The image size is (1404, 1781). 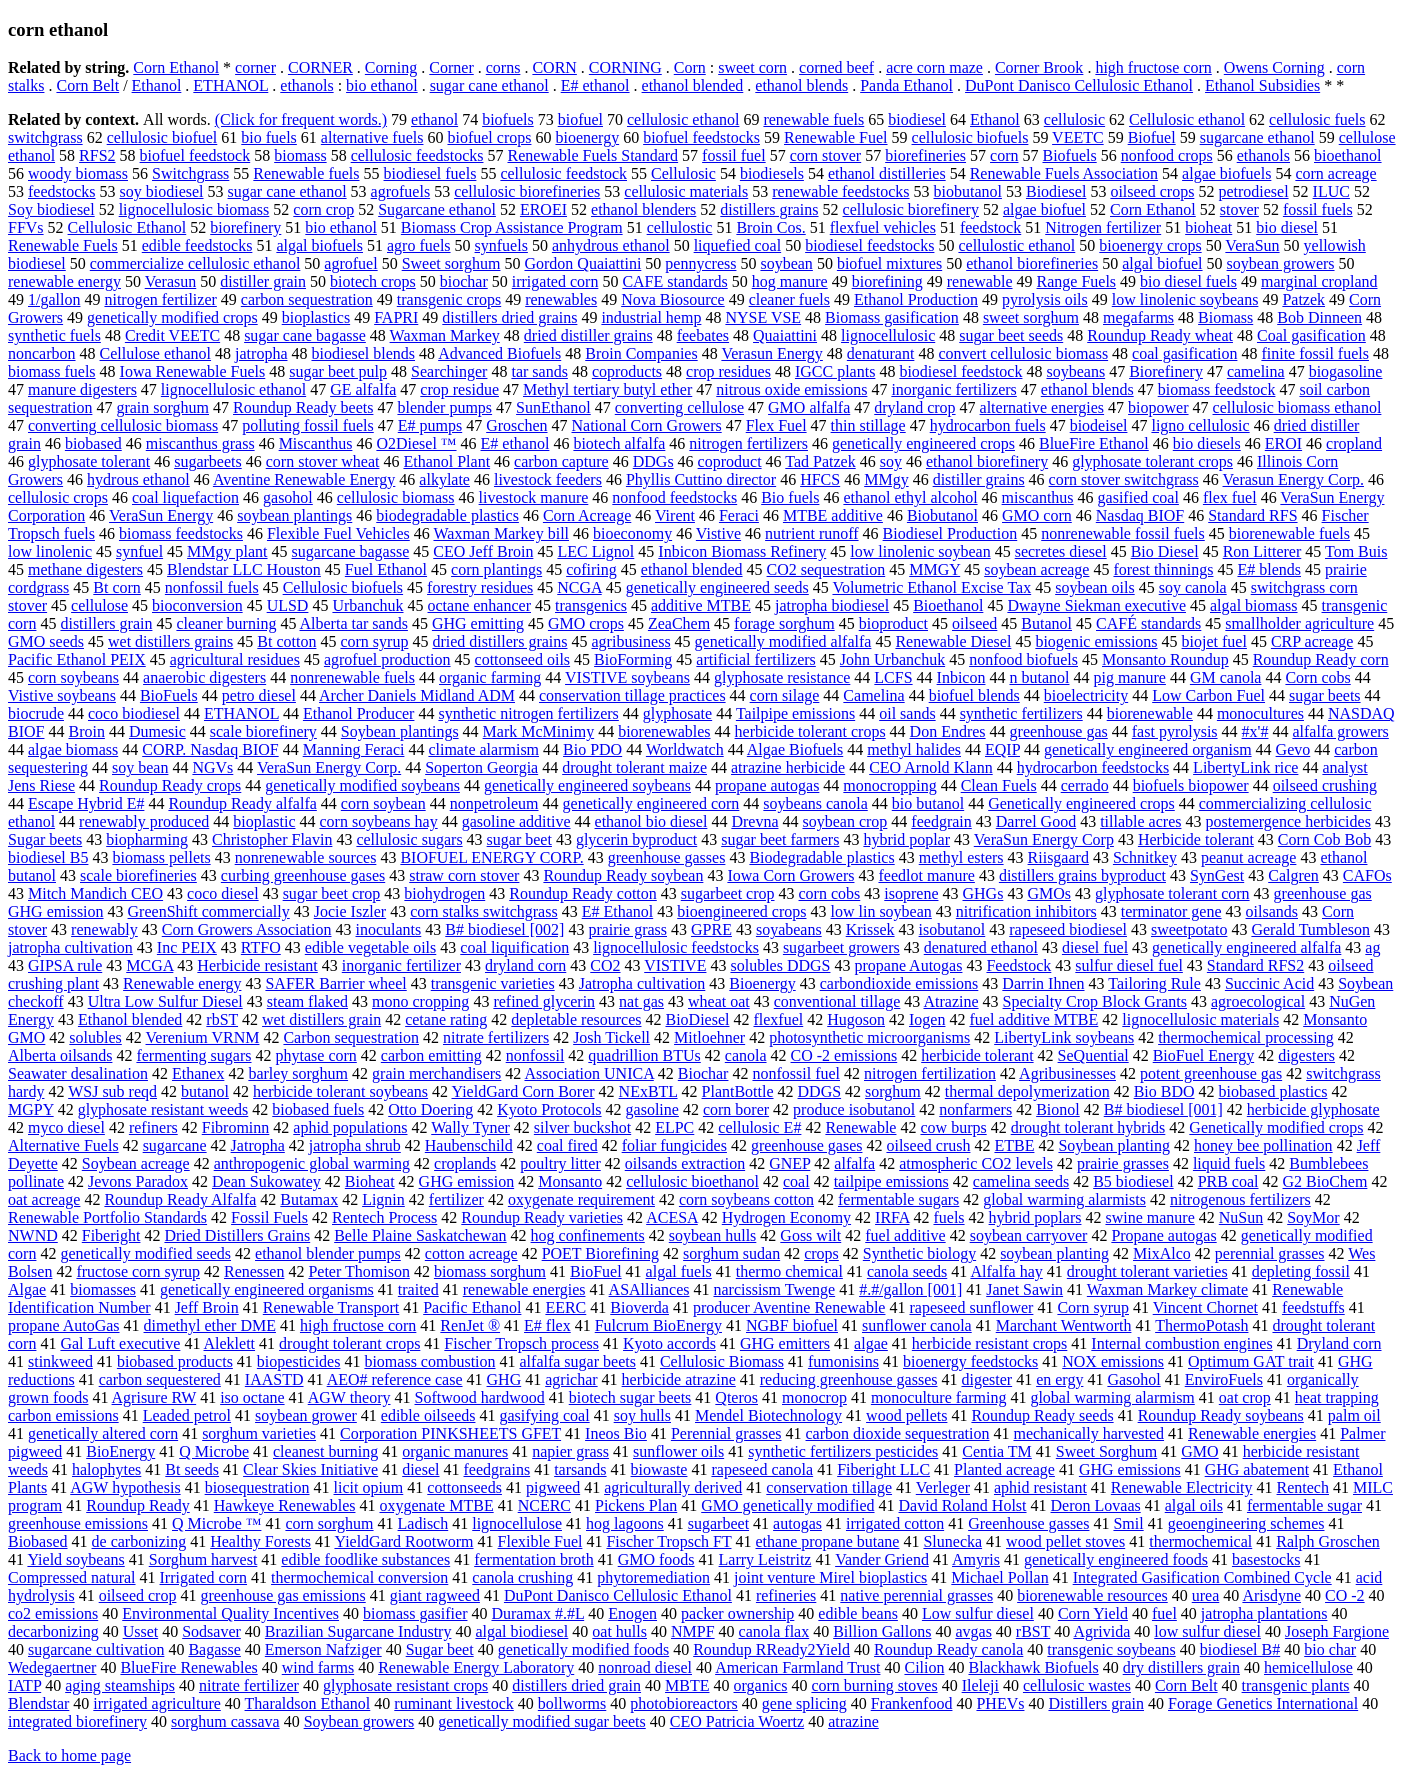 What do you see at coordinates (499, 353) in the screenshot?
I see `Advanced Biofuels` at bounding box center [499, 353].